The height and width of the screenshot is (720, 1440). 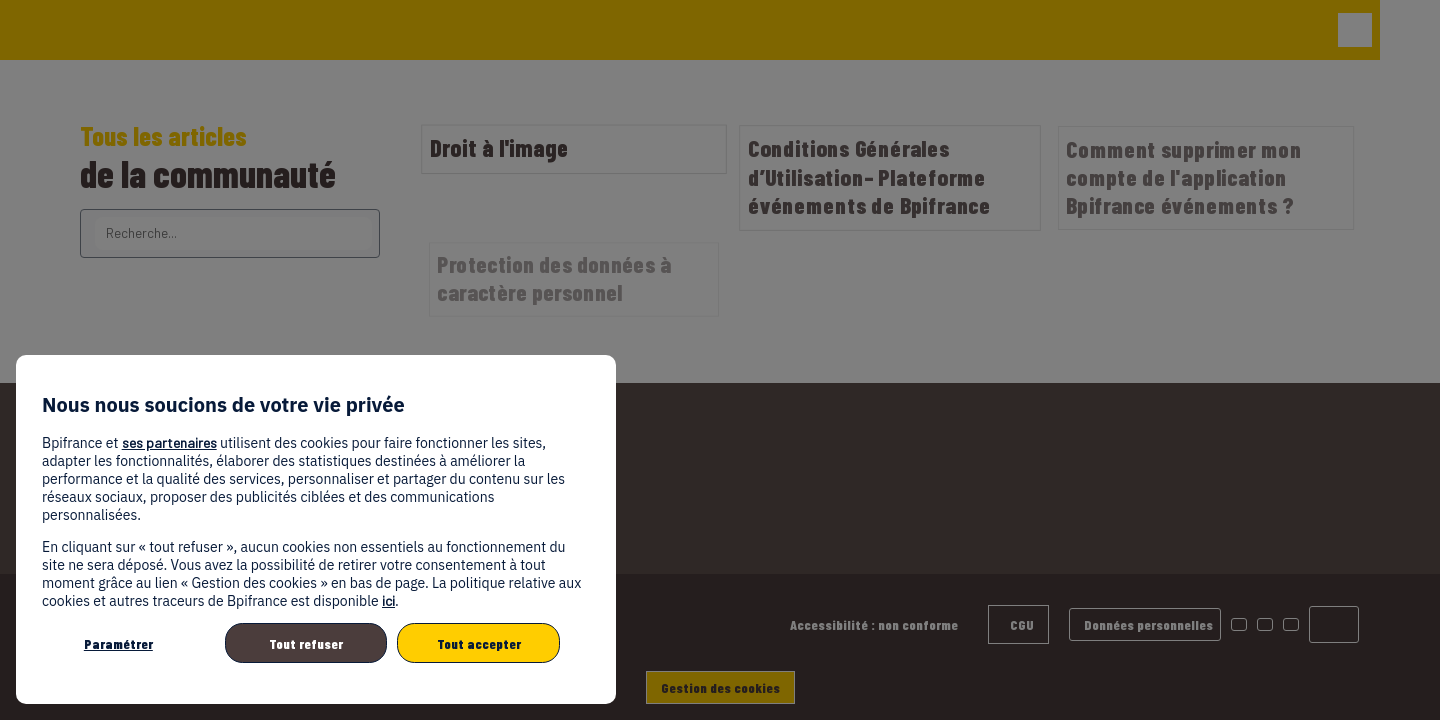 What do you see at coordinates (306, 643) in the screenshot?
I see `Tout refuser [listitem]` at bounding box center [306, 643].